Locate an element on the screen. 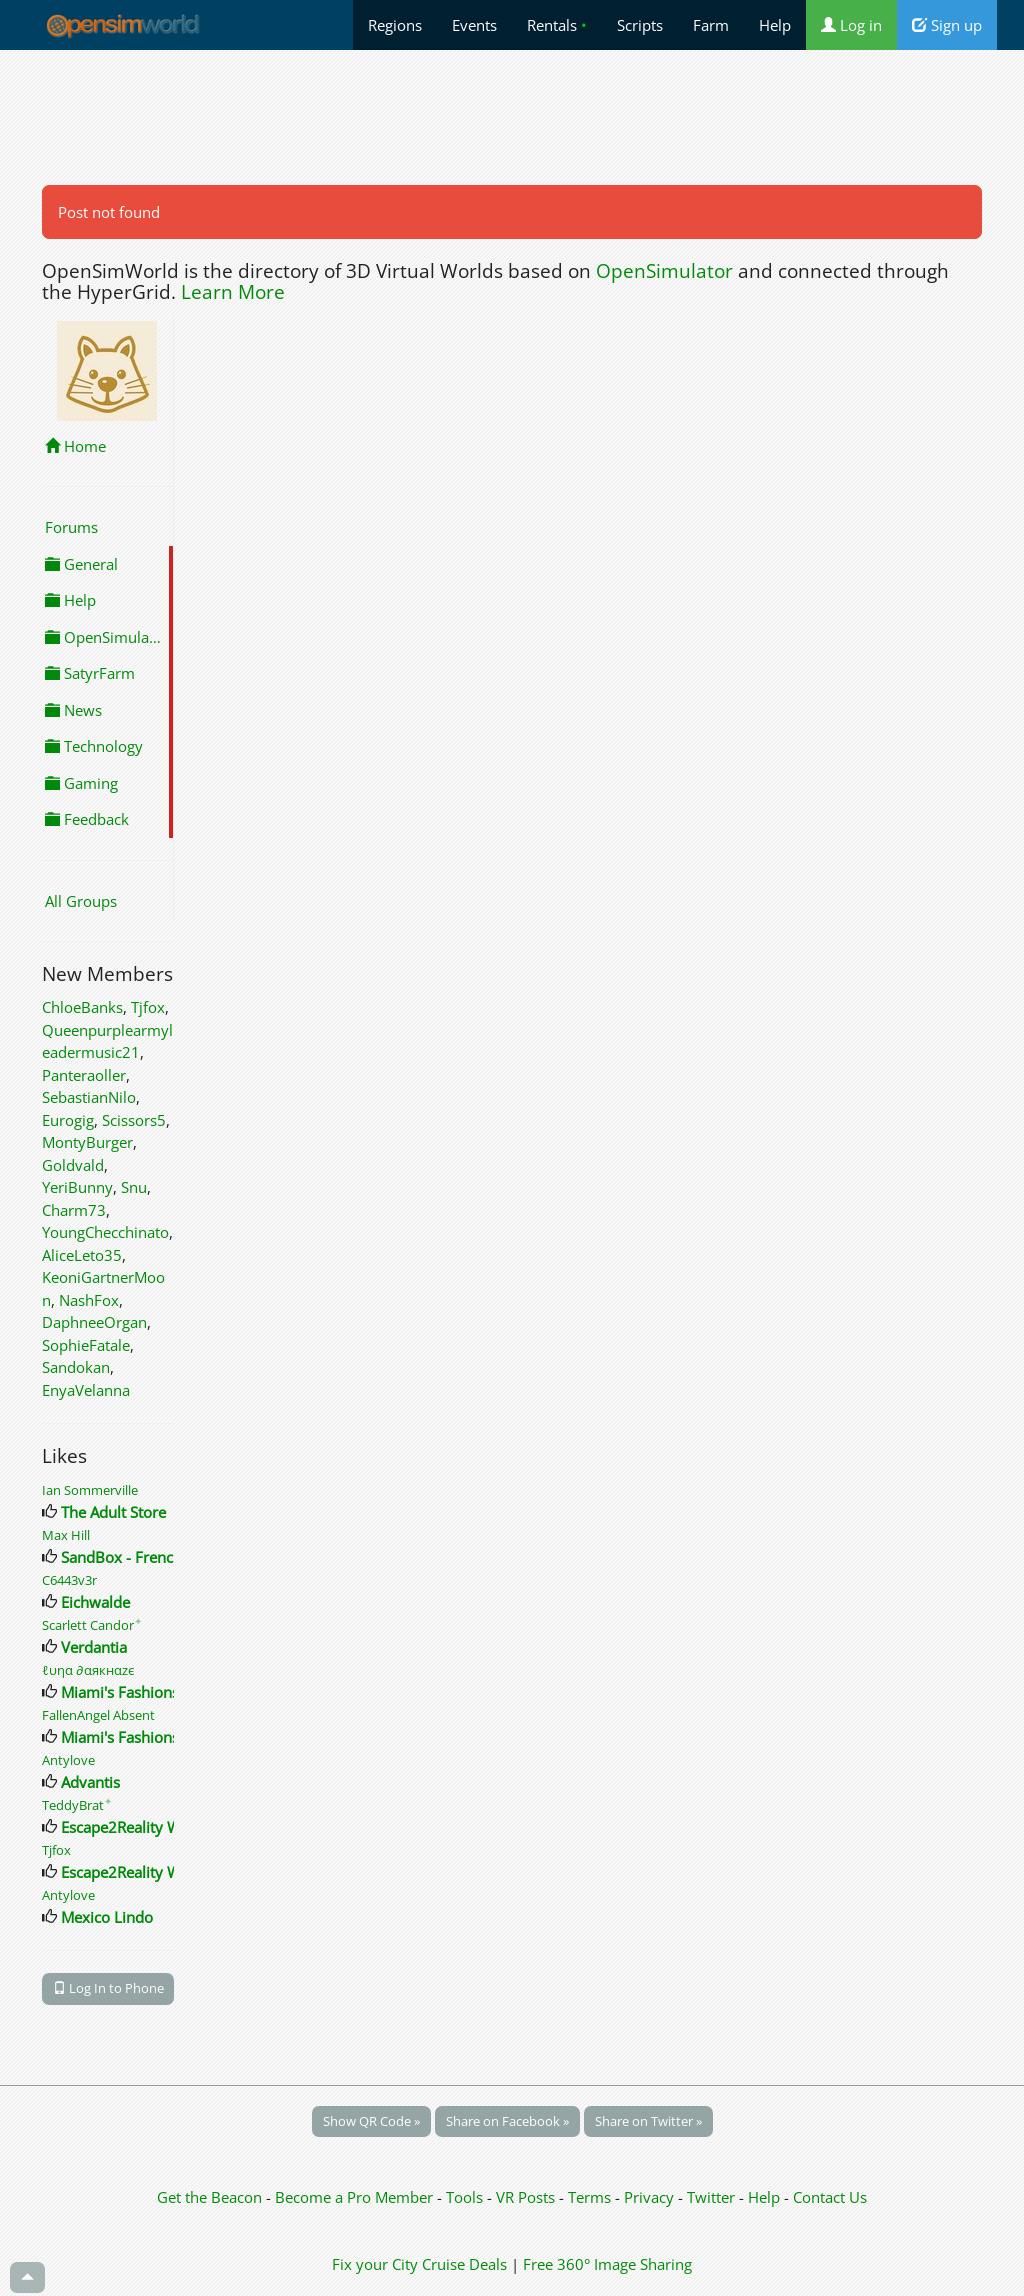 The image size is (1024, 2296). Privacy is located at coordinates (649, 2197).